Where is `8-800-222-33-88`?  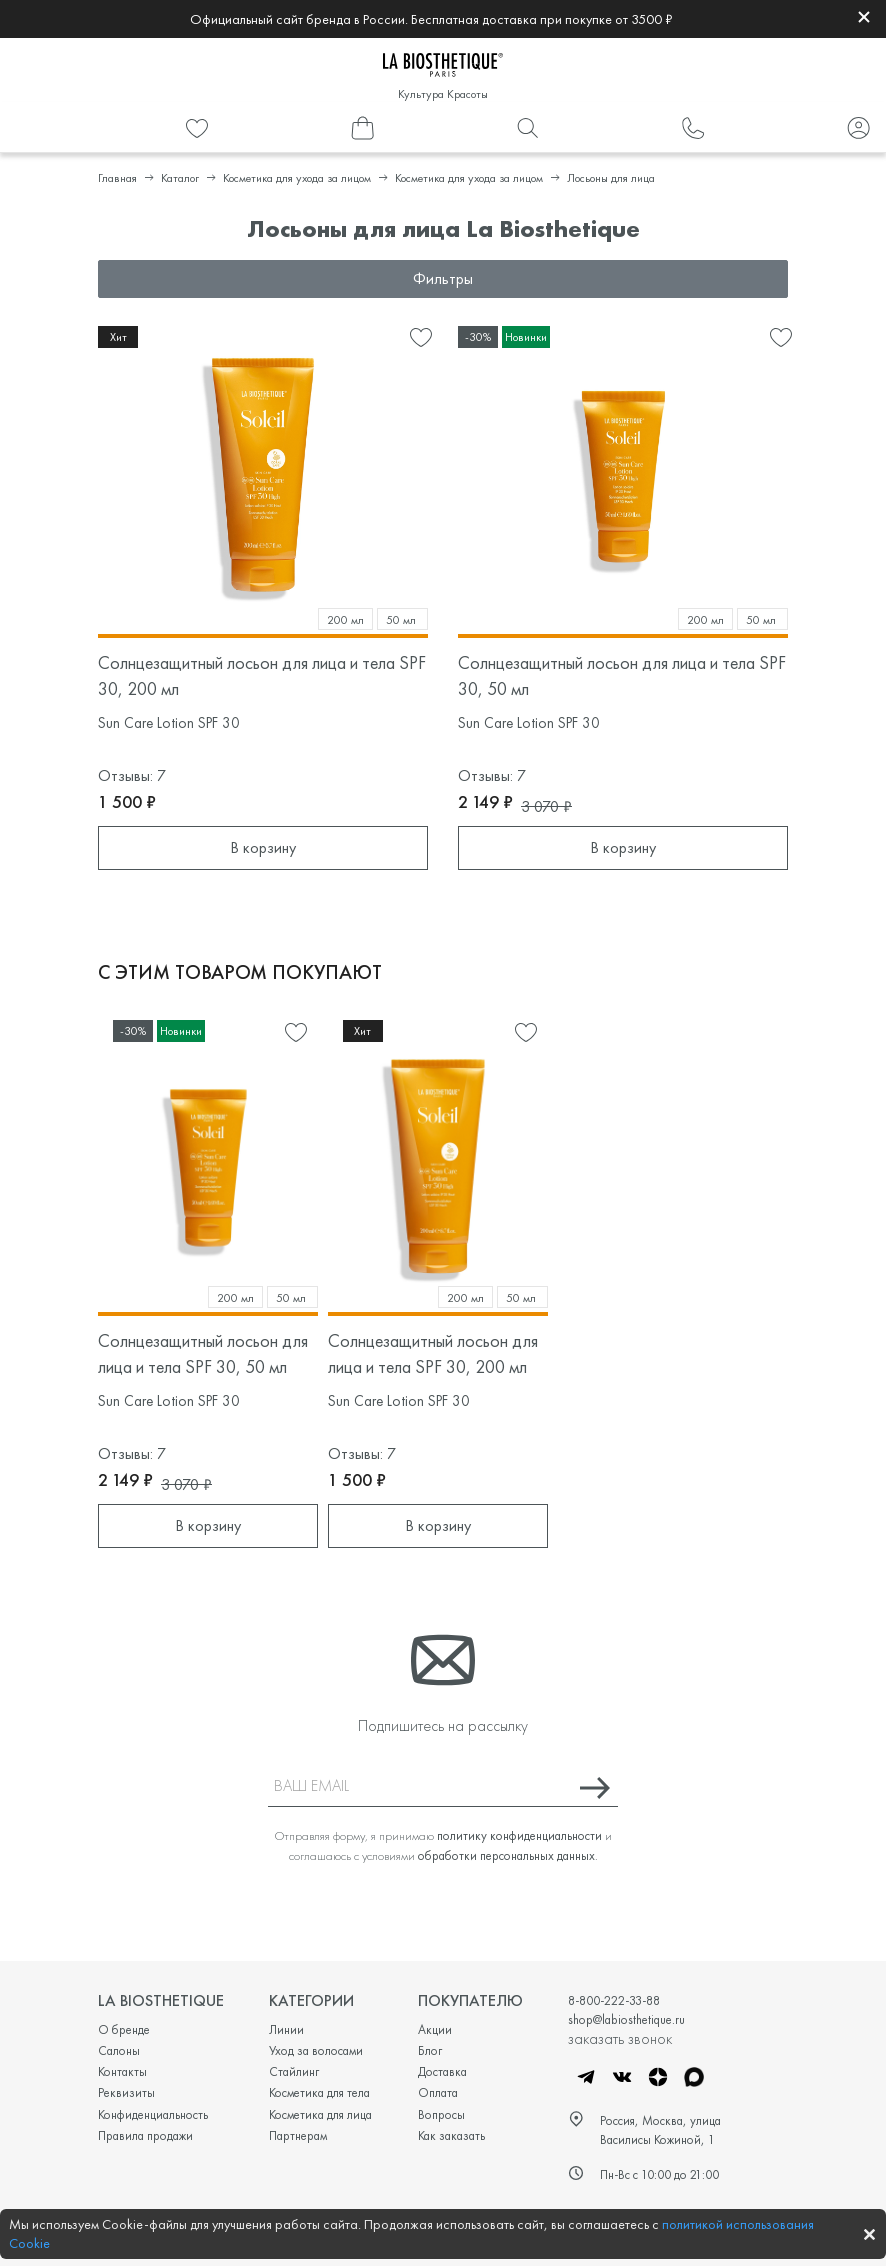
8-800-222-33-88 is located at coordinates (614, 2000).